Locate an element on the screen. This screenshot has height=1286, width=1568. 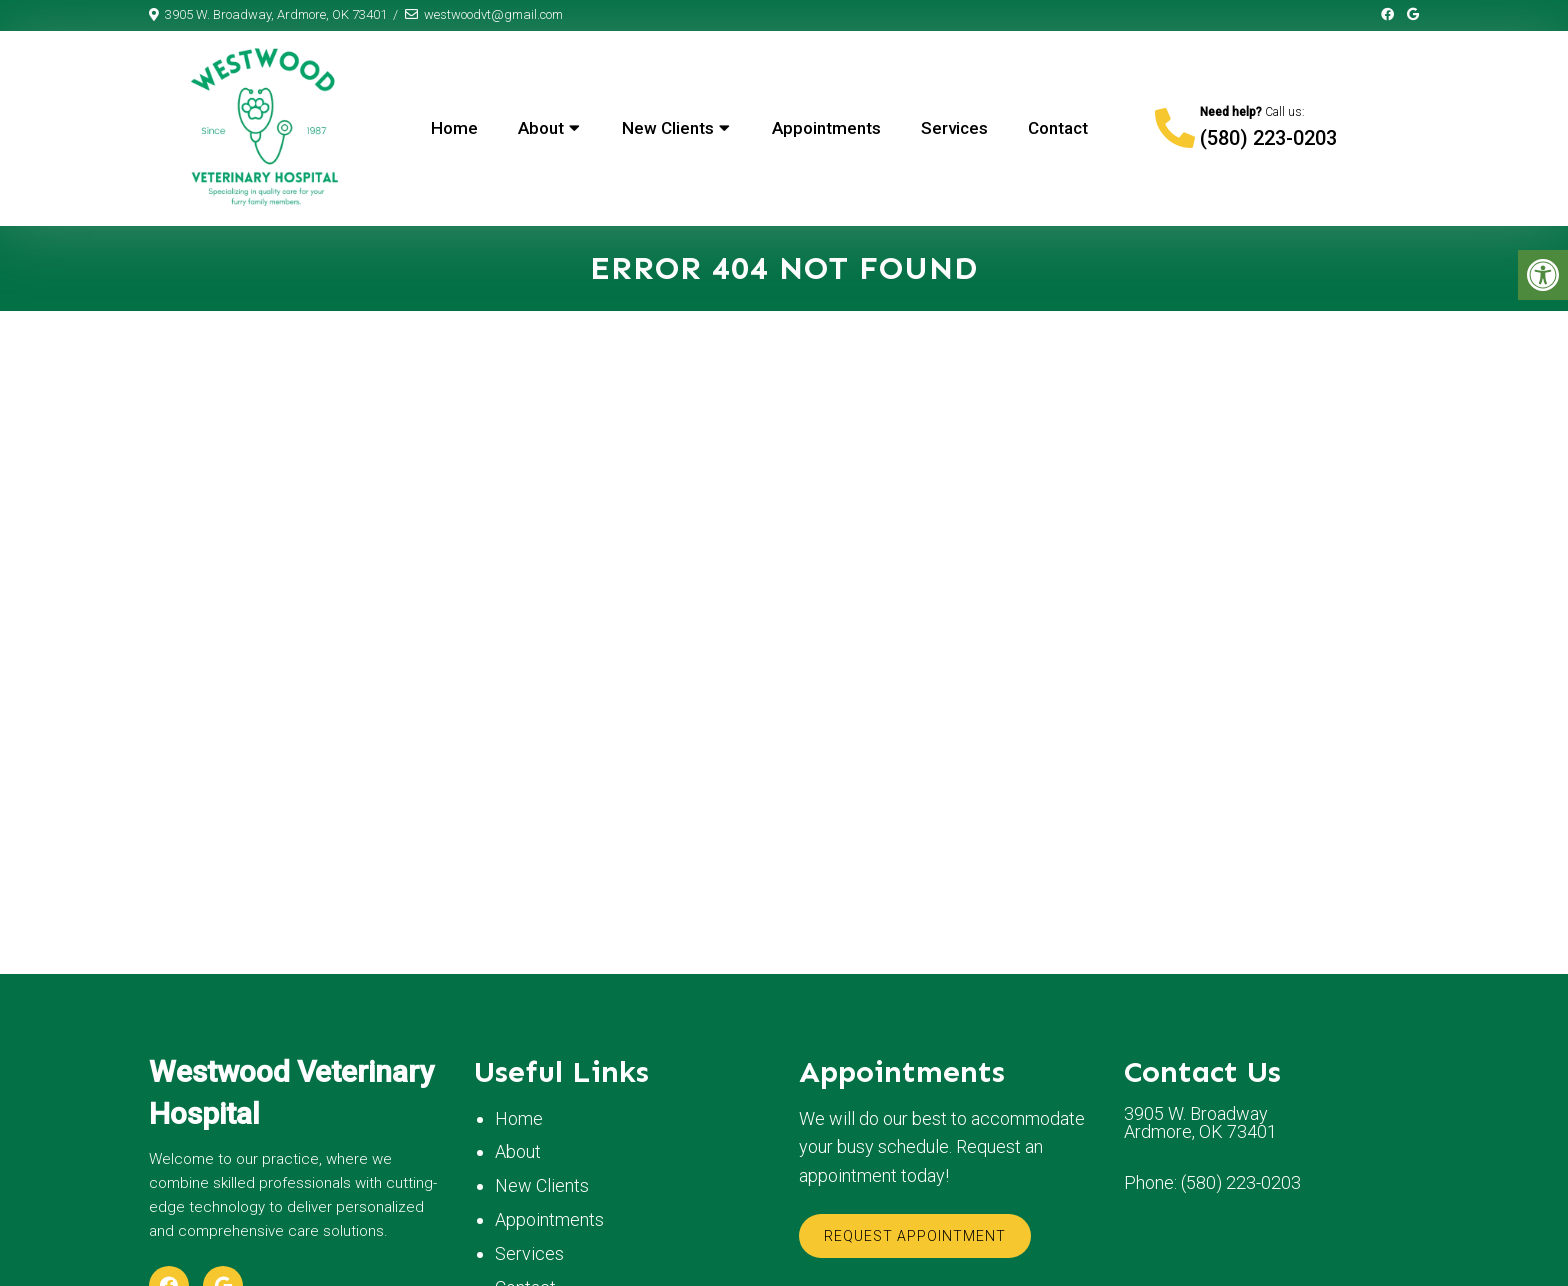
(580) 223-0203 is located at coordinates (1268, 138).